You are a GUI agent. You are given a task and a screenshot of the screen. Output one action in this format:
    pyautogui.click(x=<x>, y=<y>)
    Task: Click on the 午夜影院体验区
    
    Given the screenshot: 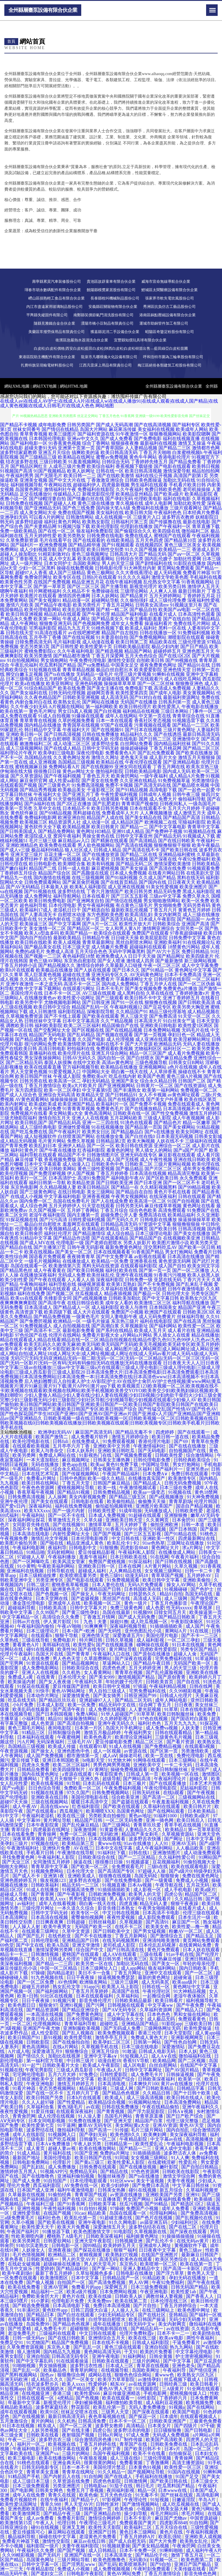 What is the action you would take?
    pyautogui.click(x=187, y=1621)
    